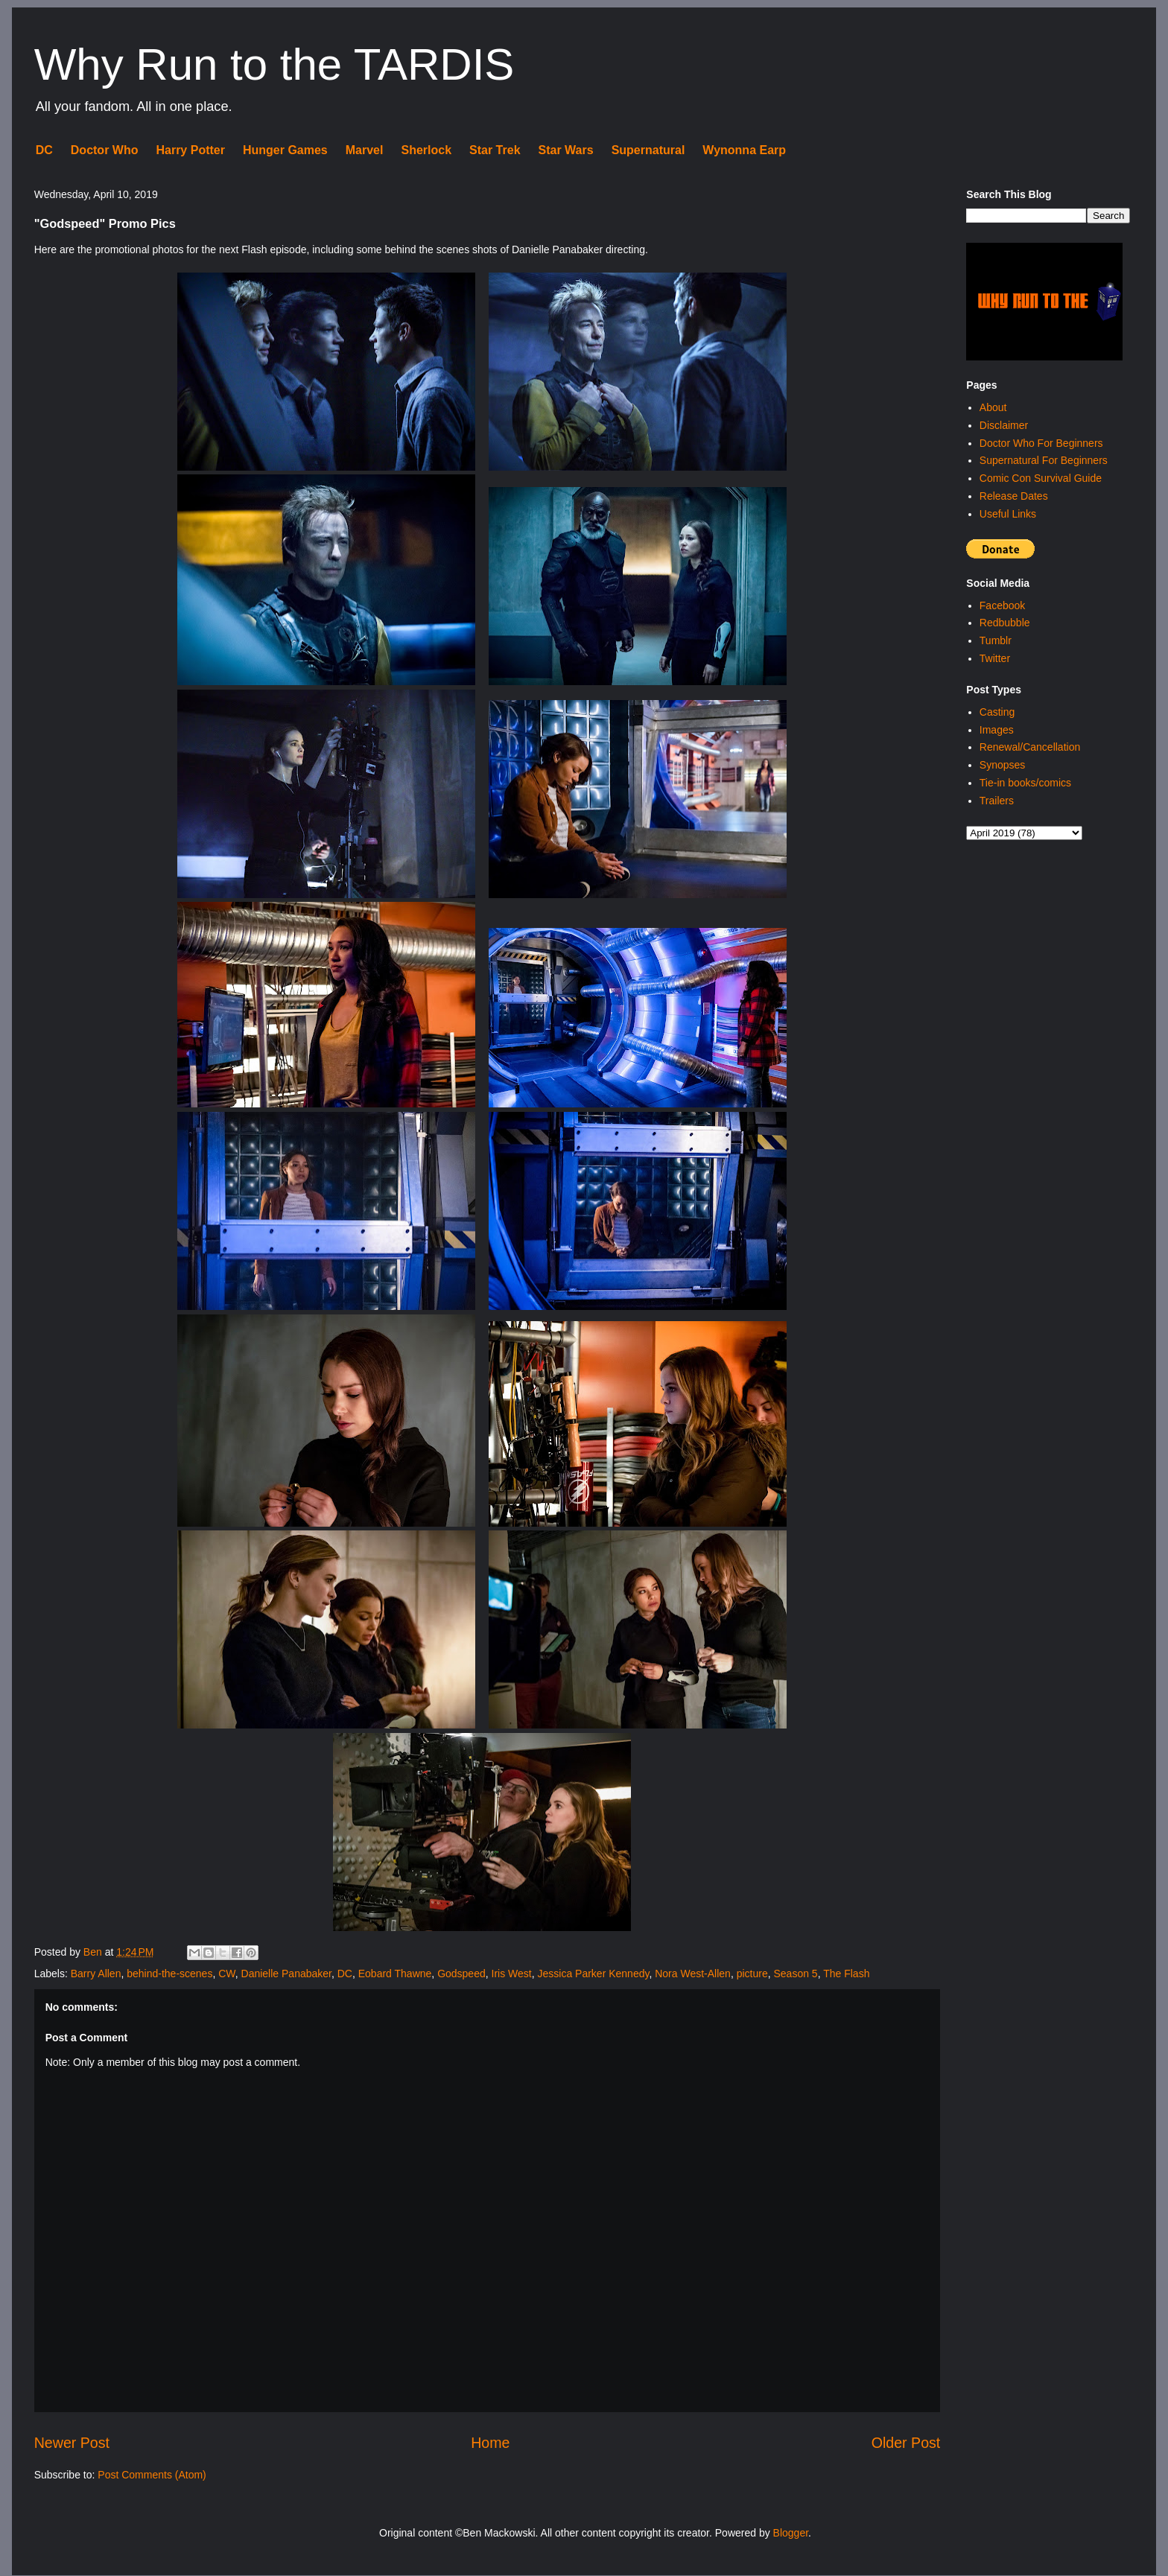  What do you see at coordinates (494, 150) in the screenshot?
I see `Star Trek` at bounding box center [494, 150].